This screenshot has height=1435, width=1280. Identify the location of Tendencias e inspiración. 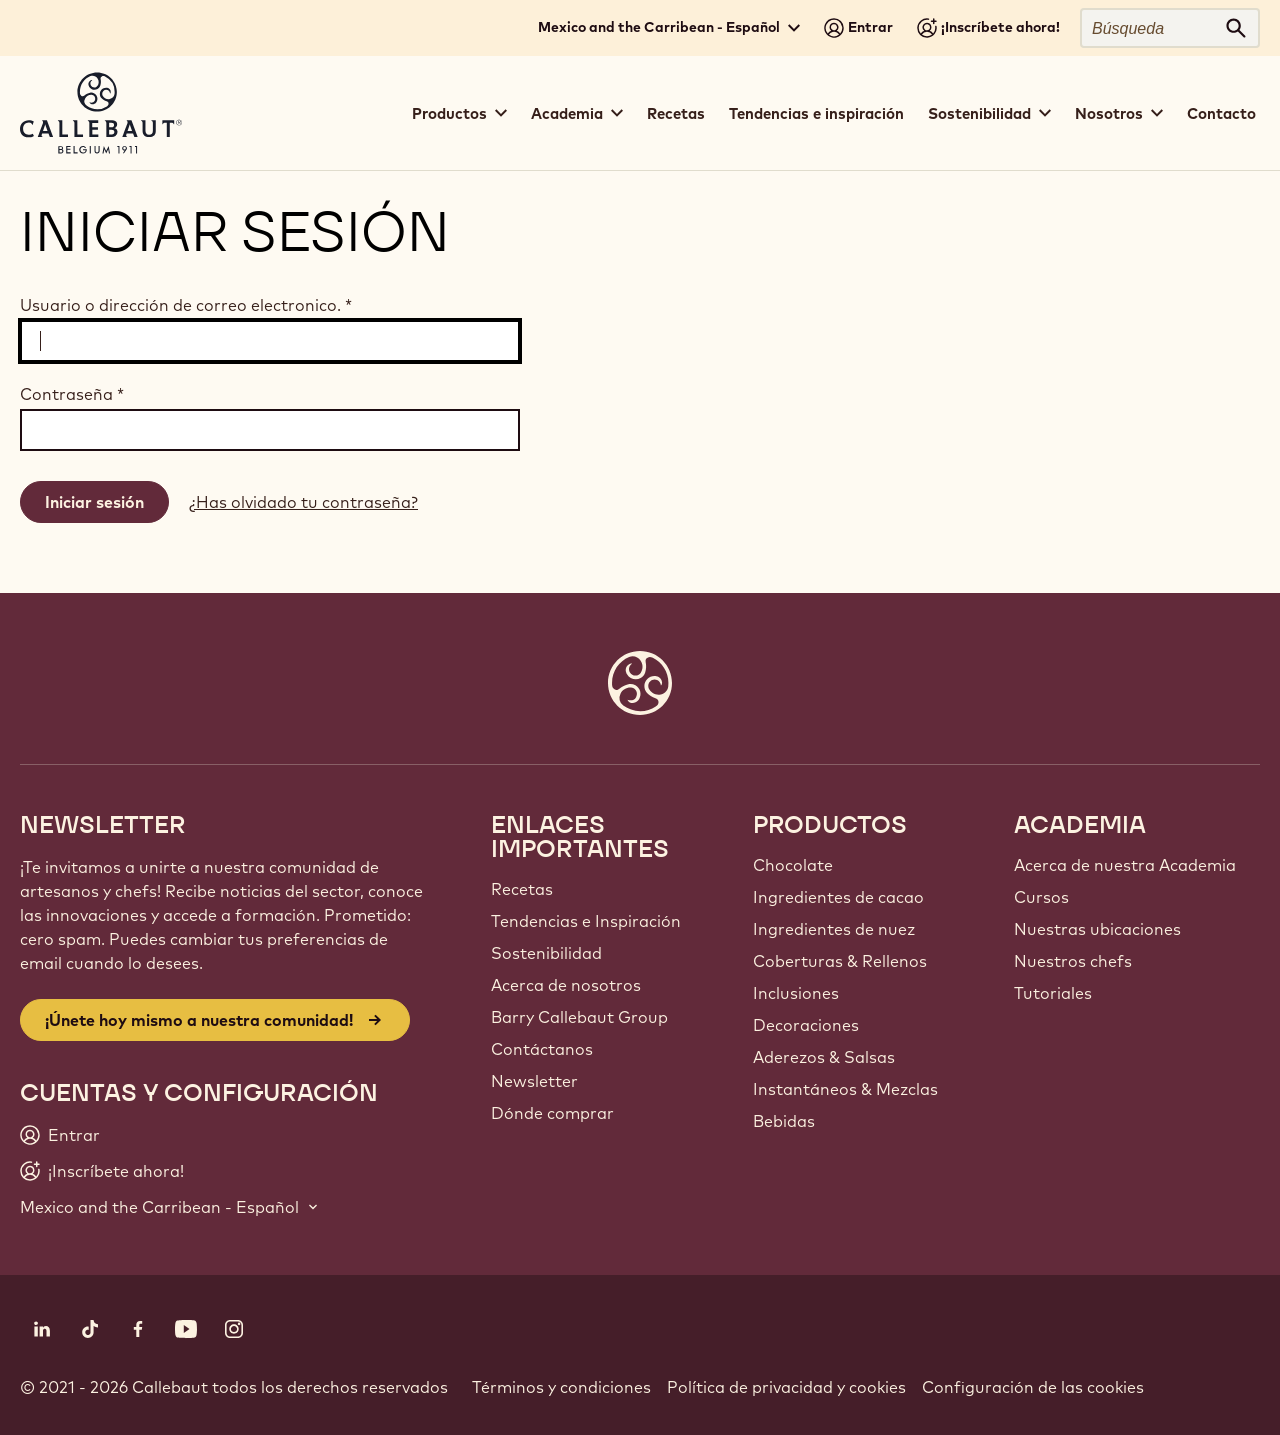
(816, 113).